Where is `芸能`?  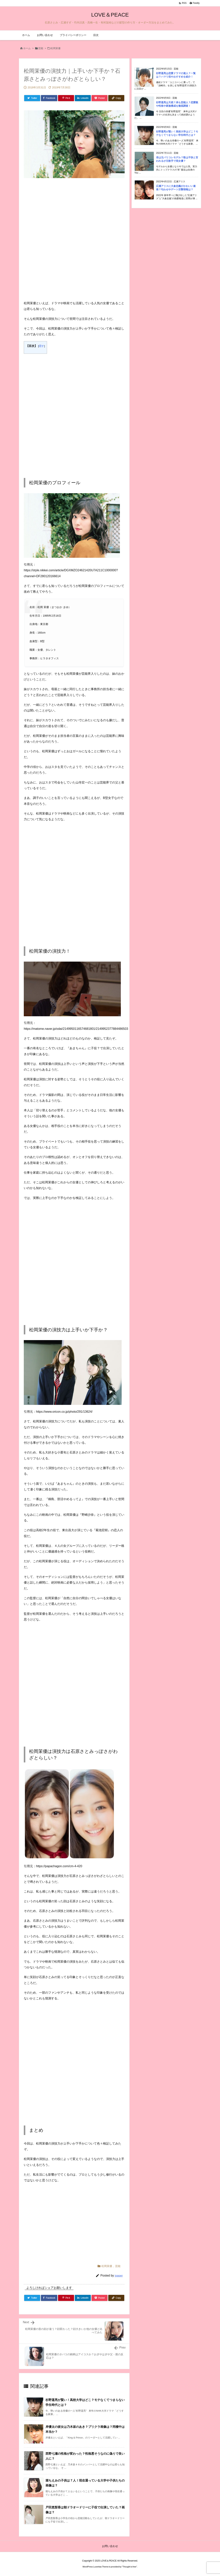 芸能 is located at coordinates (40, 48).